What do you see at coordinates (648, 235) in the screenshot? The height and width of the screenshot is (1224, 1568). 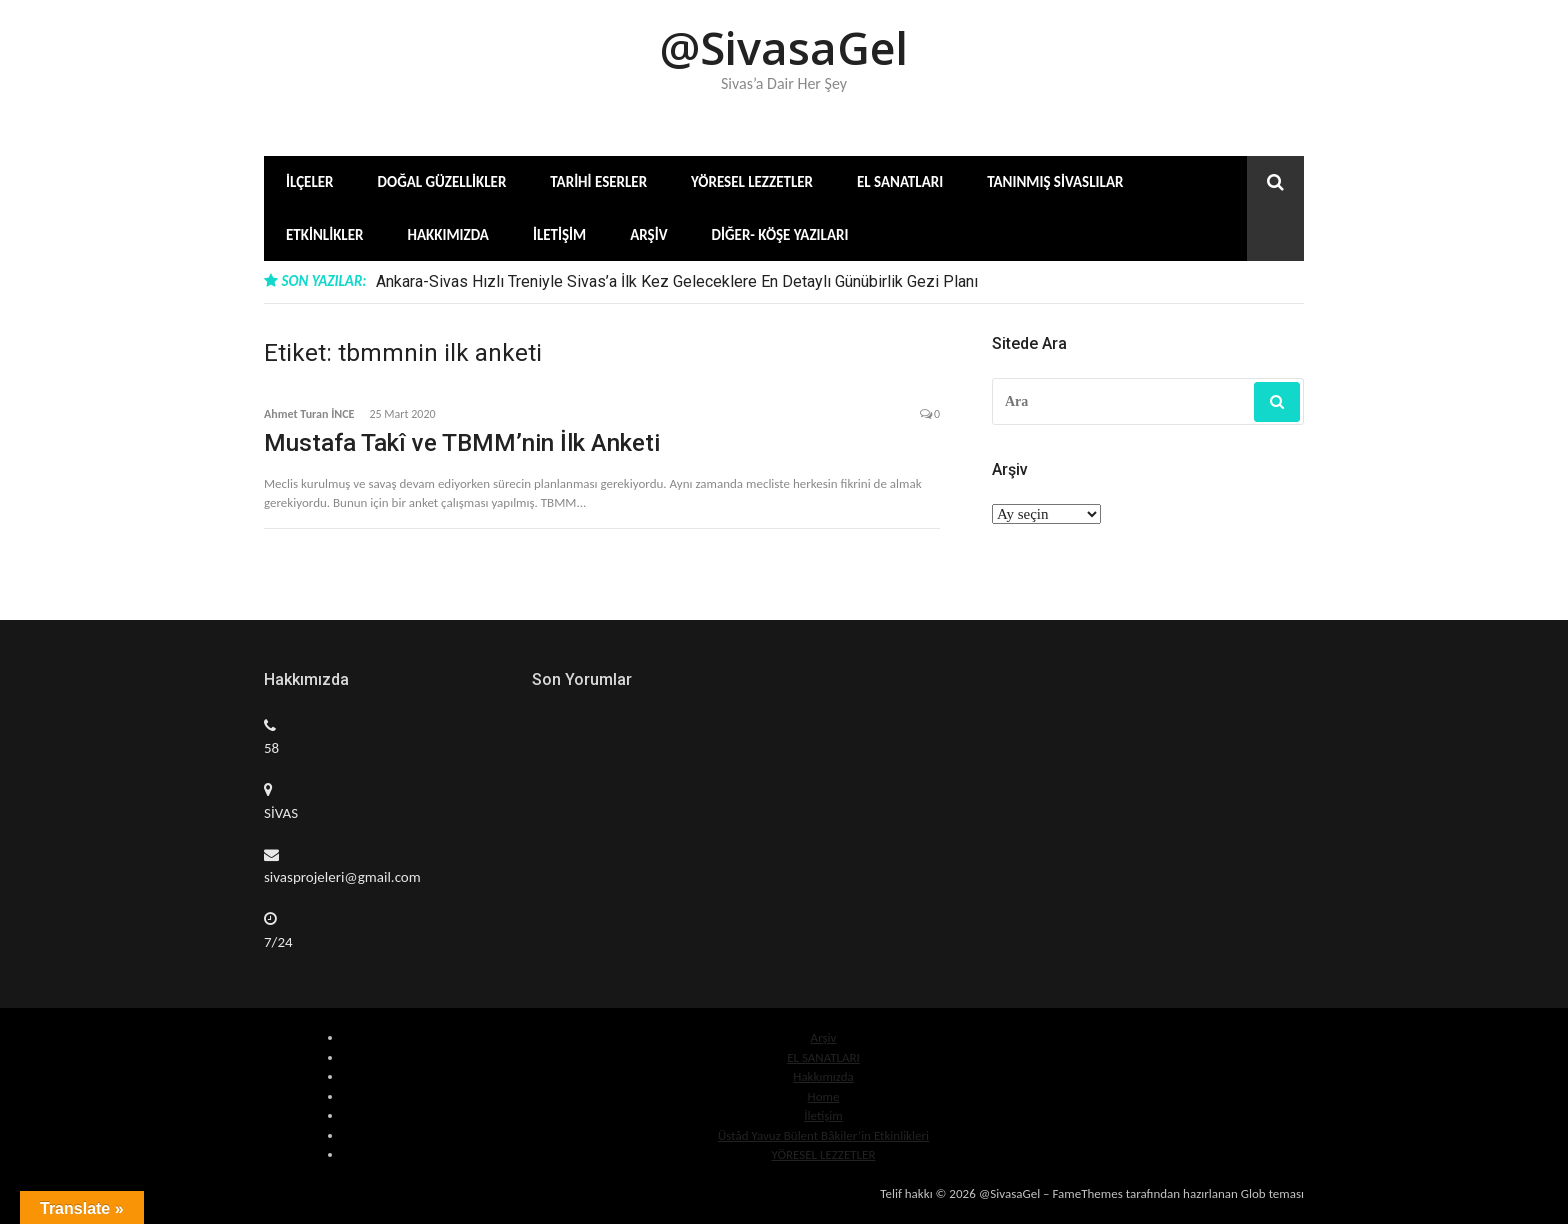 I see `Arşiv` at bounding box center [648, 235].